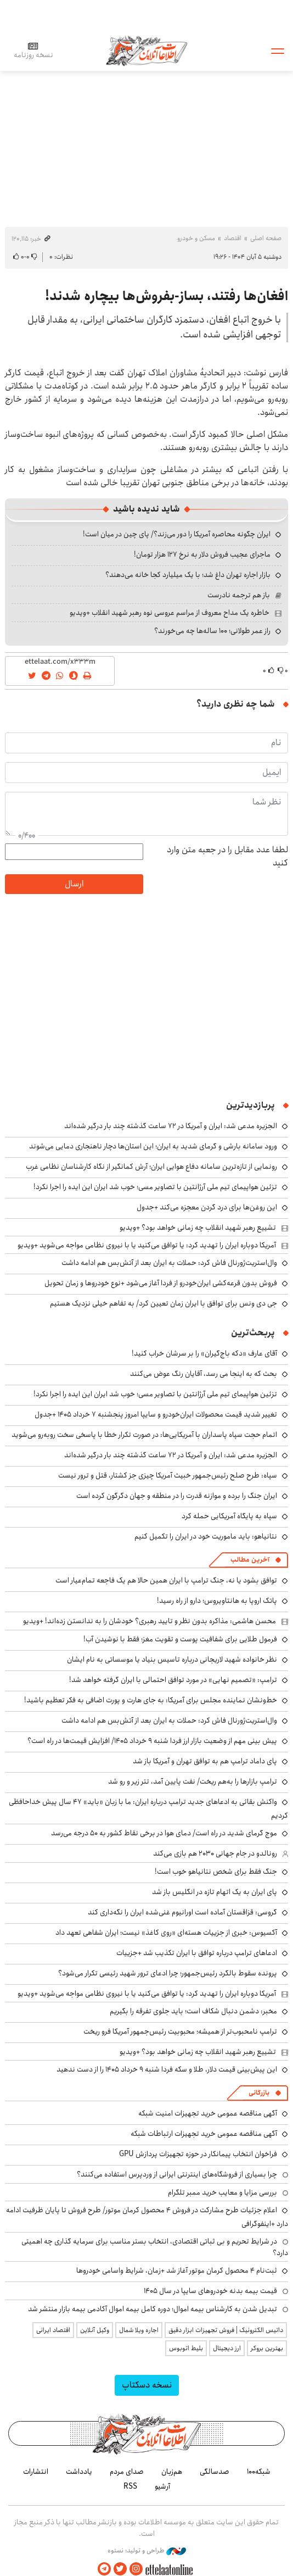 Image resolution: width=293 pixels, height=2576 pixels. Describe the element at coordinates (210, 2291) in the screenshot. I see `قیمت بیمه بدنه خودروهای سایپا در سال 1405` at that location.